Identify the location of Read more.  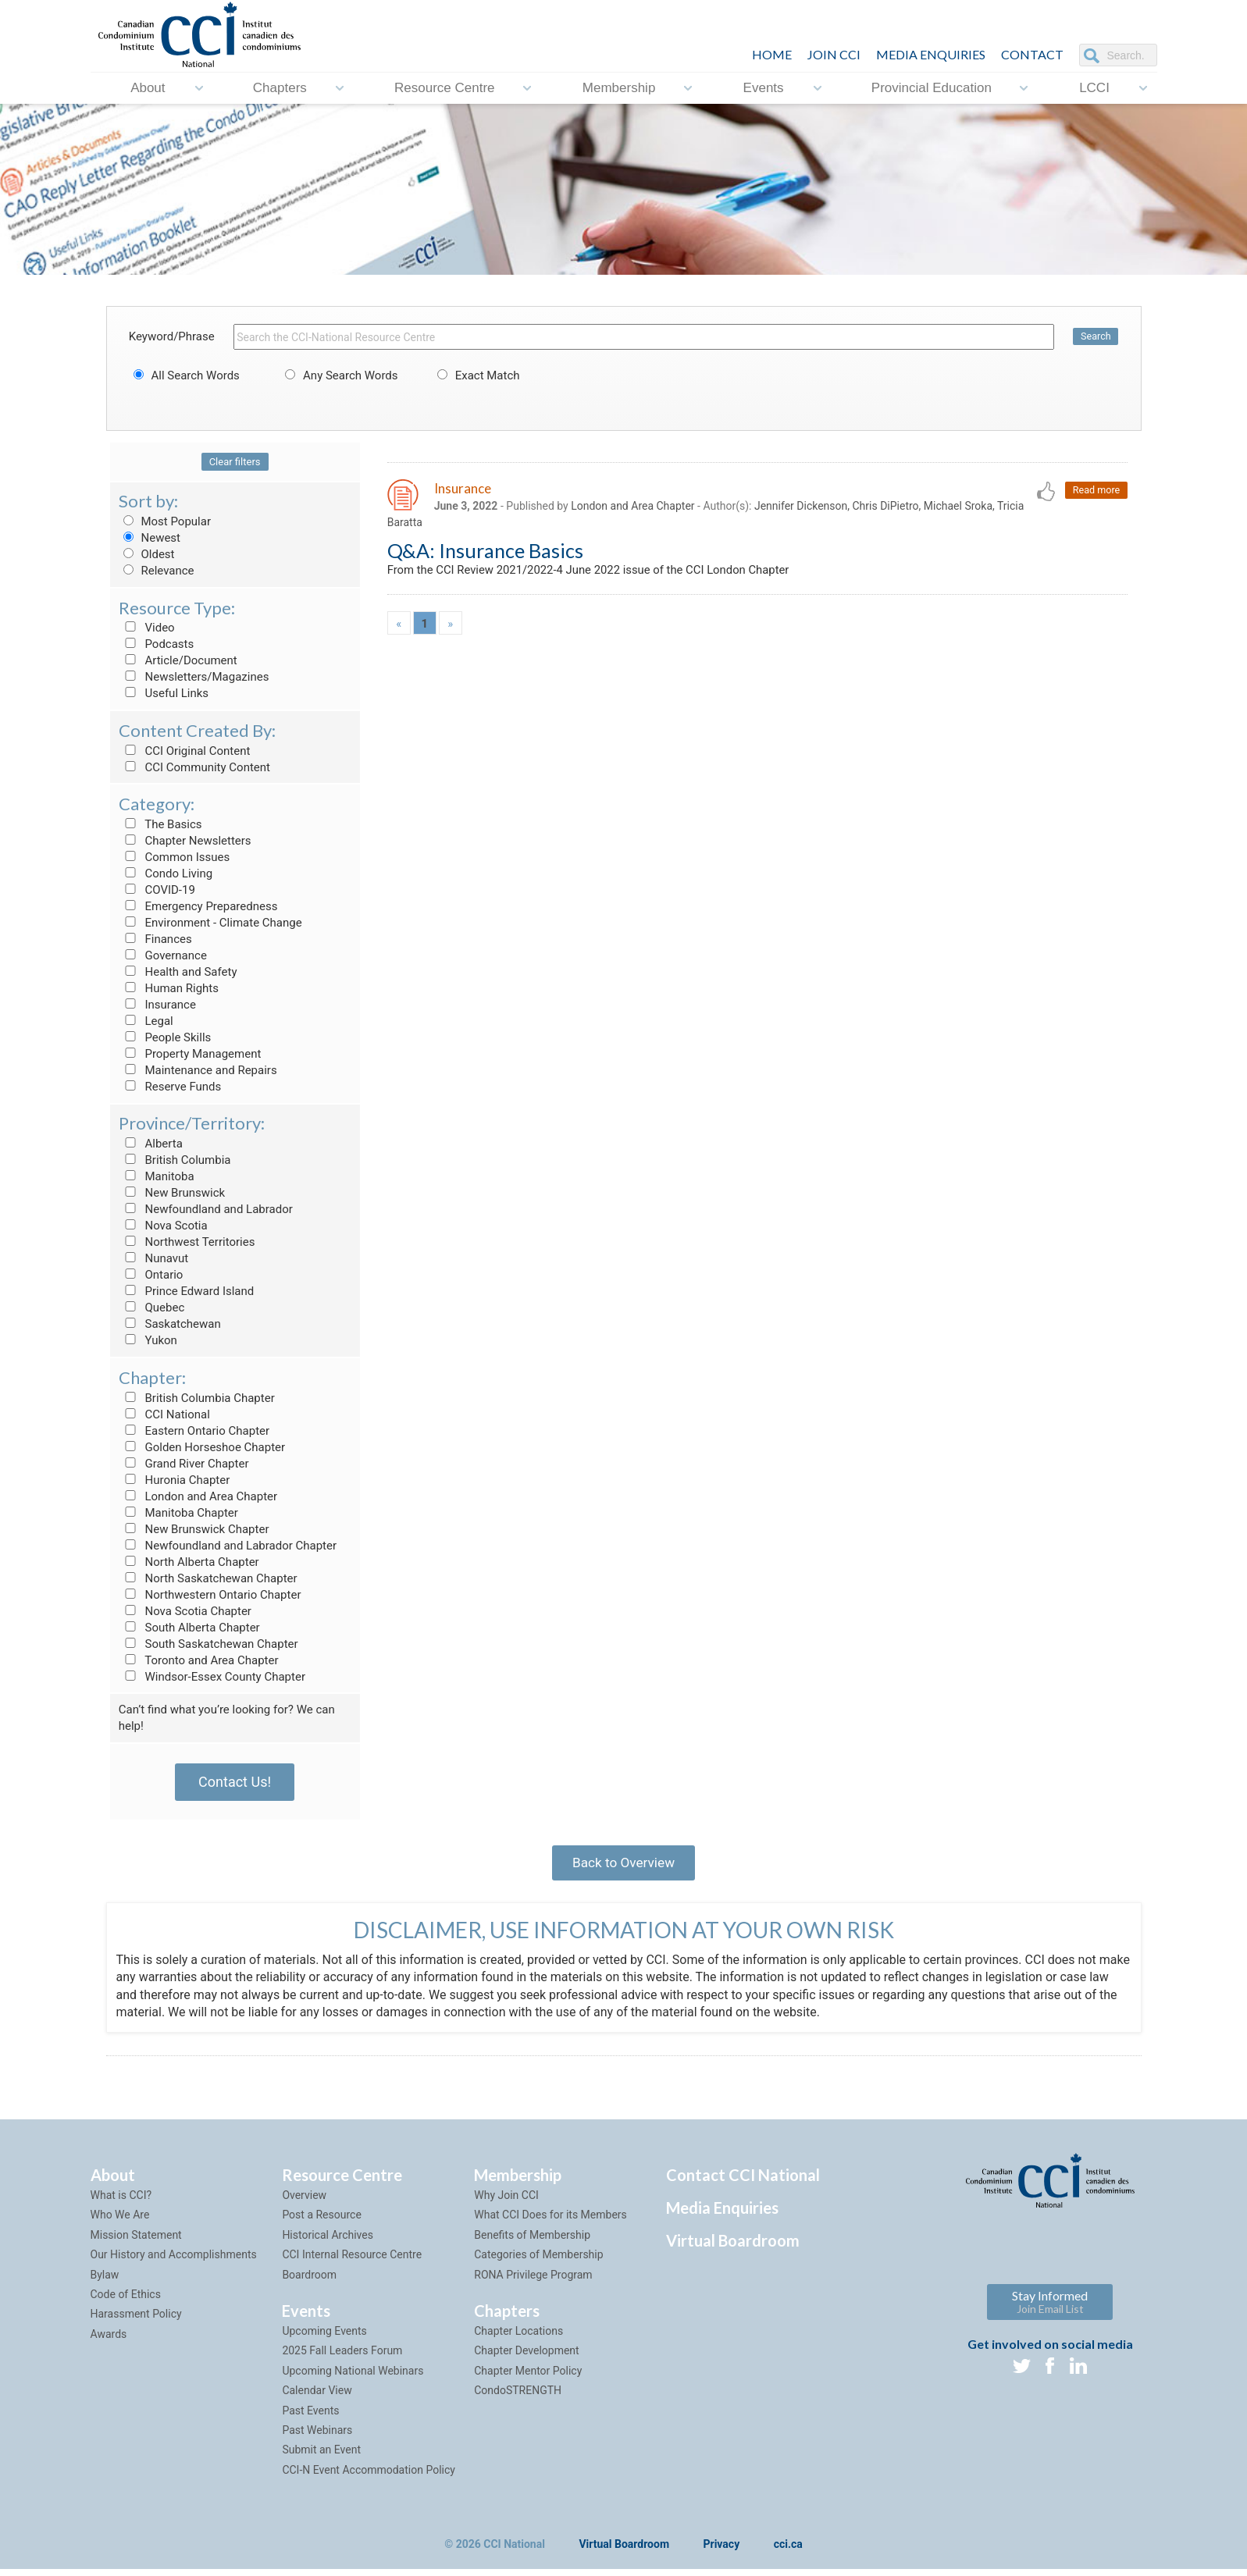
(1095, 490).